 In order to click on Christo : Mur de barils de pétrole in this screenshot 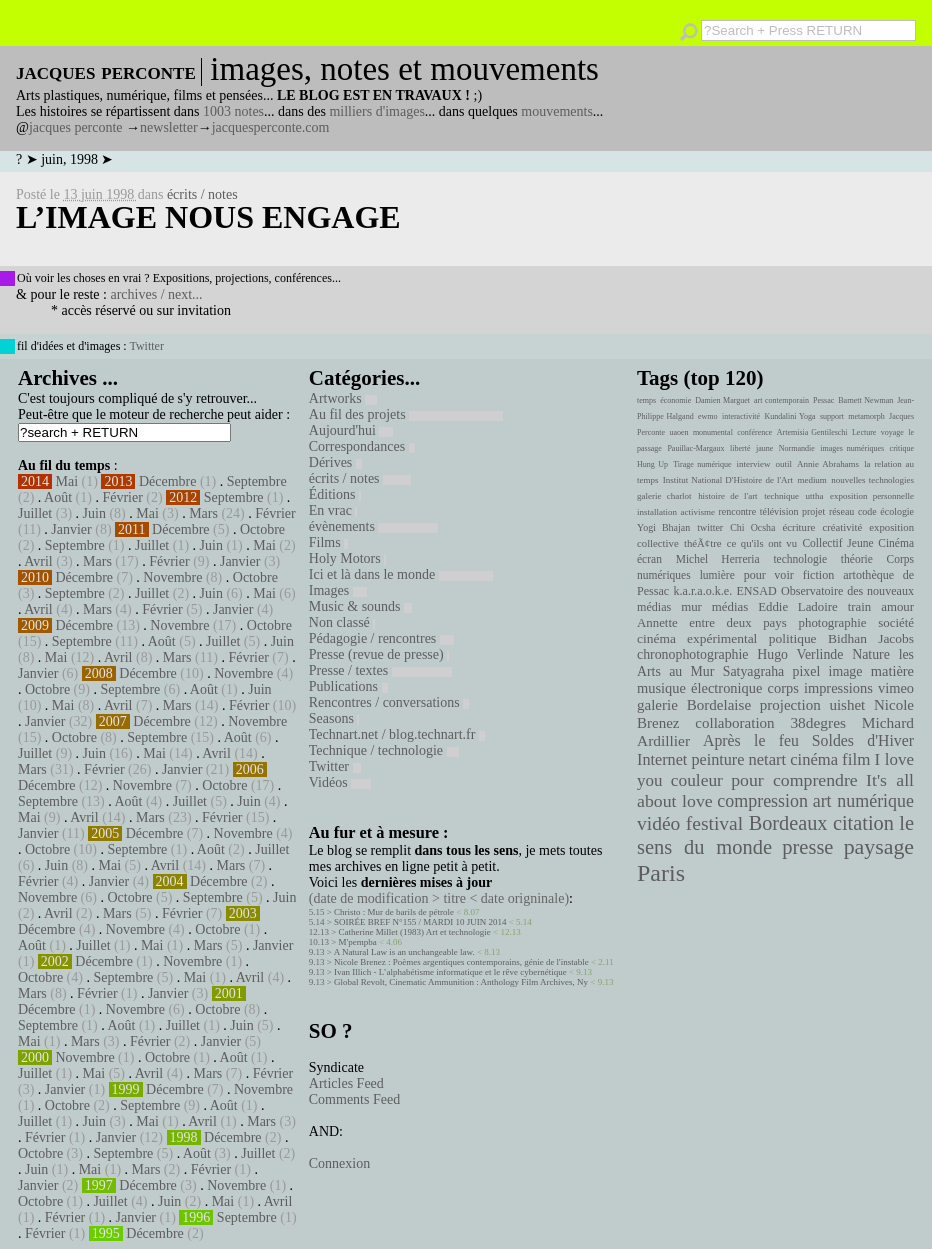, I will do `click(394, 912)`.